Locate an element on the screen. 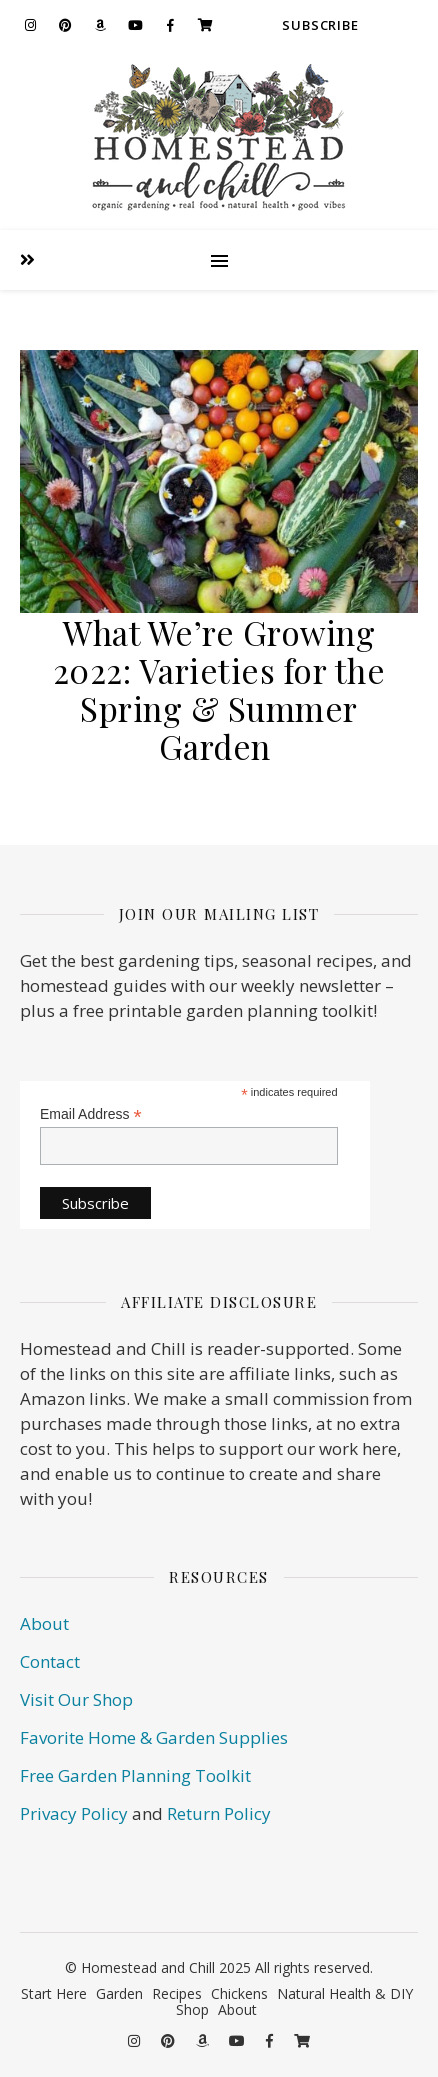 This screenshot has height=2077, width=438. Return Policy is located at coordinates (219, 1813).